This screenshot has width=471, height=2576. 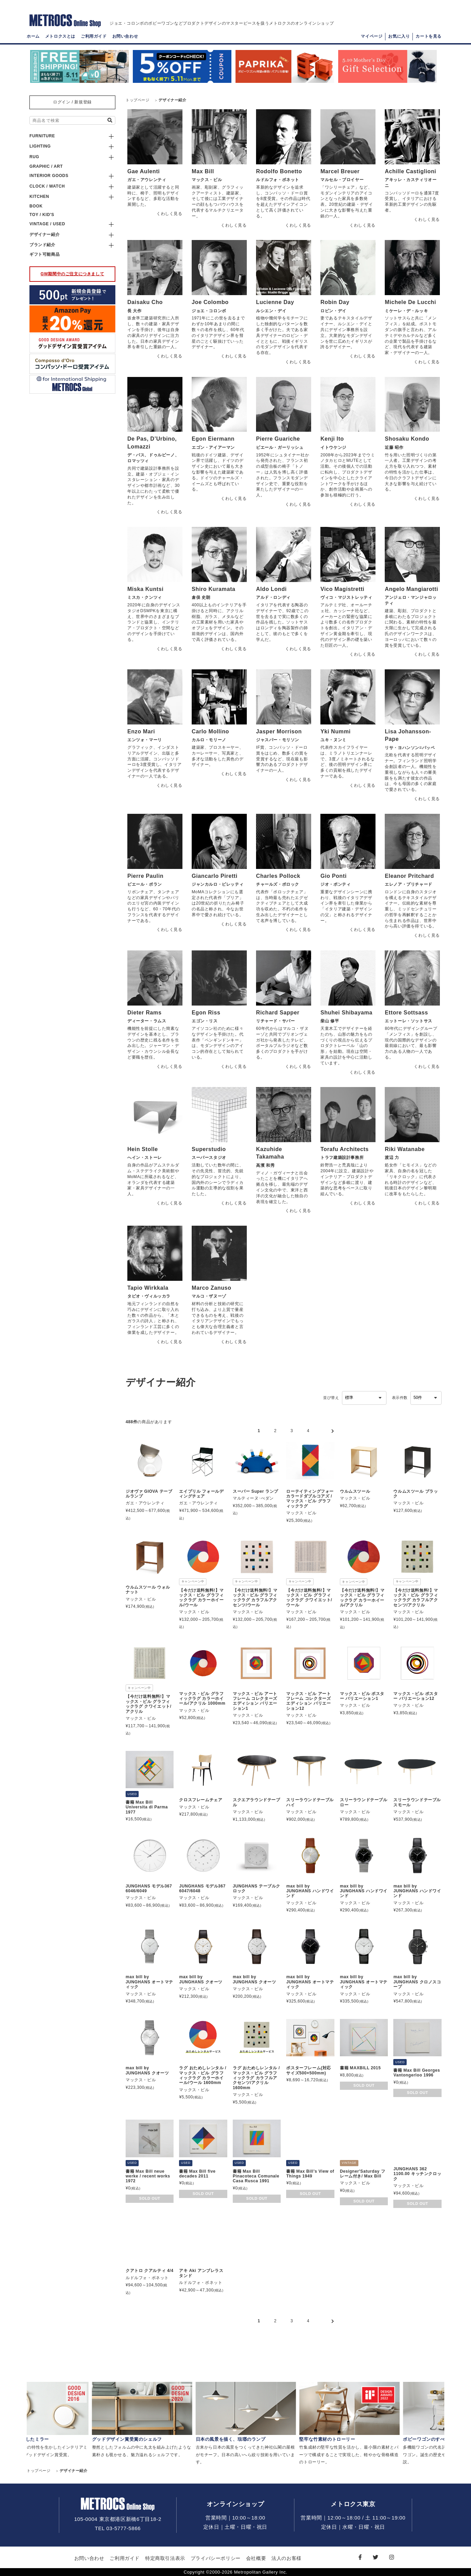 I want to click on 近藤 昭作, so click(x=394, y=447).